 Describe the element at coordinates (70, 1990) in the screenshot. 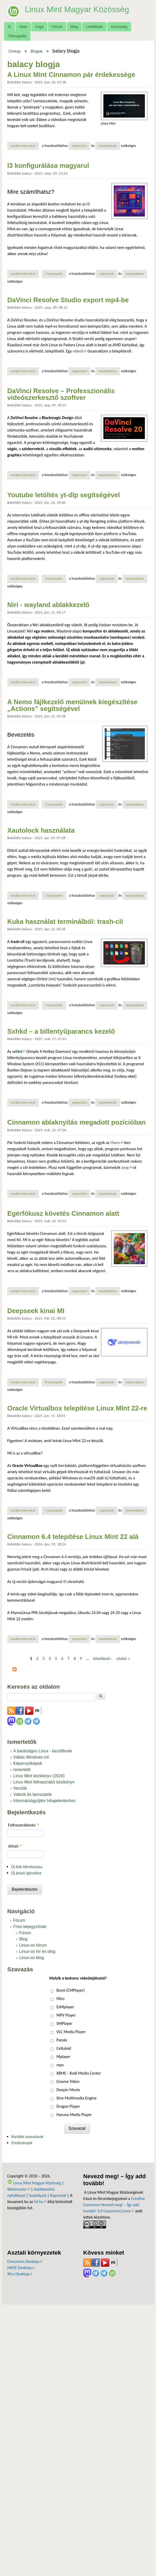

I see `Bomi (CMPlayer)` at that location.